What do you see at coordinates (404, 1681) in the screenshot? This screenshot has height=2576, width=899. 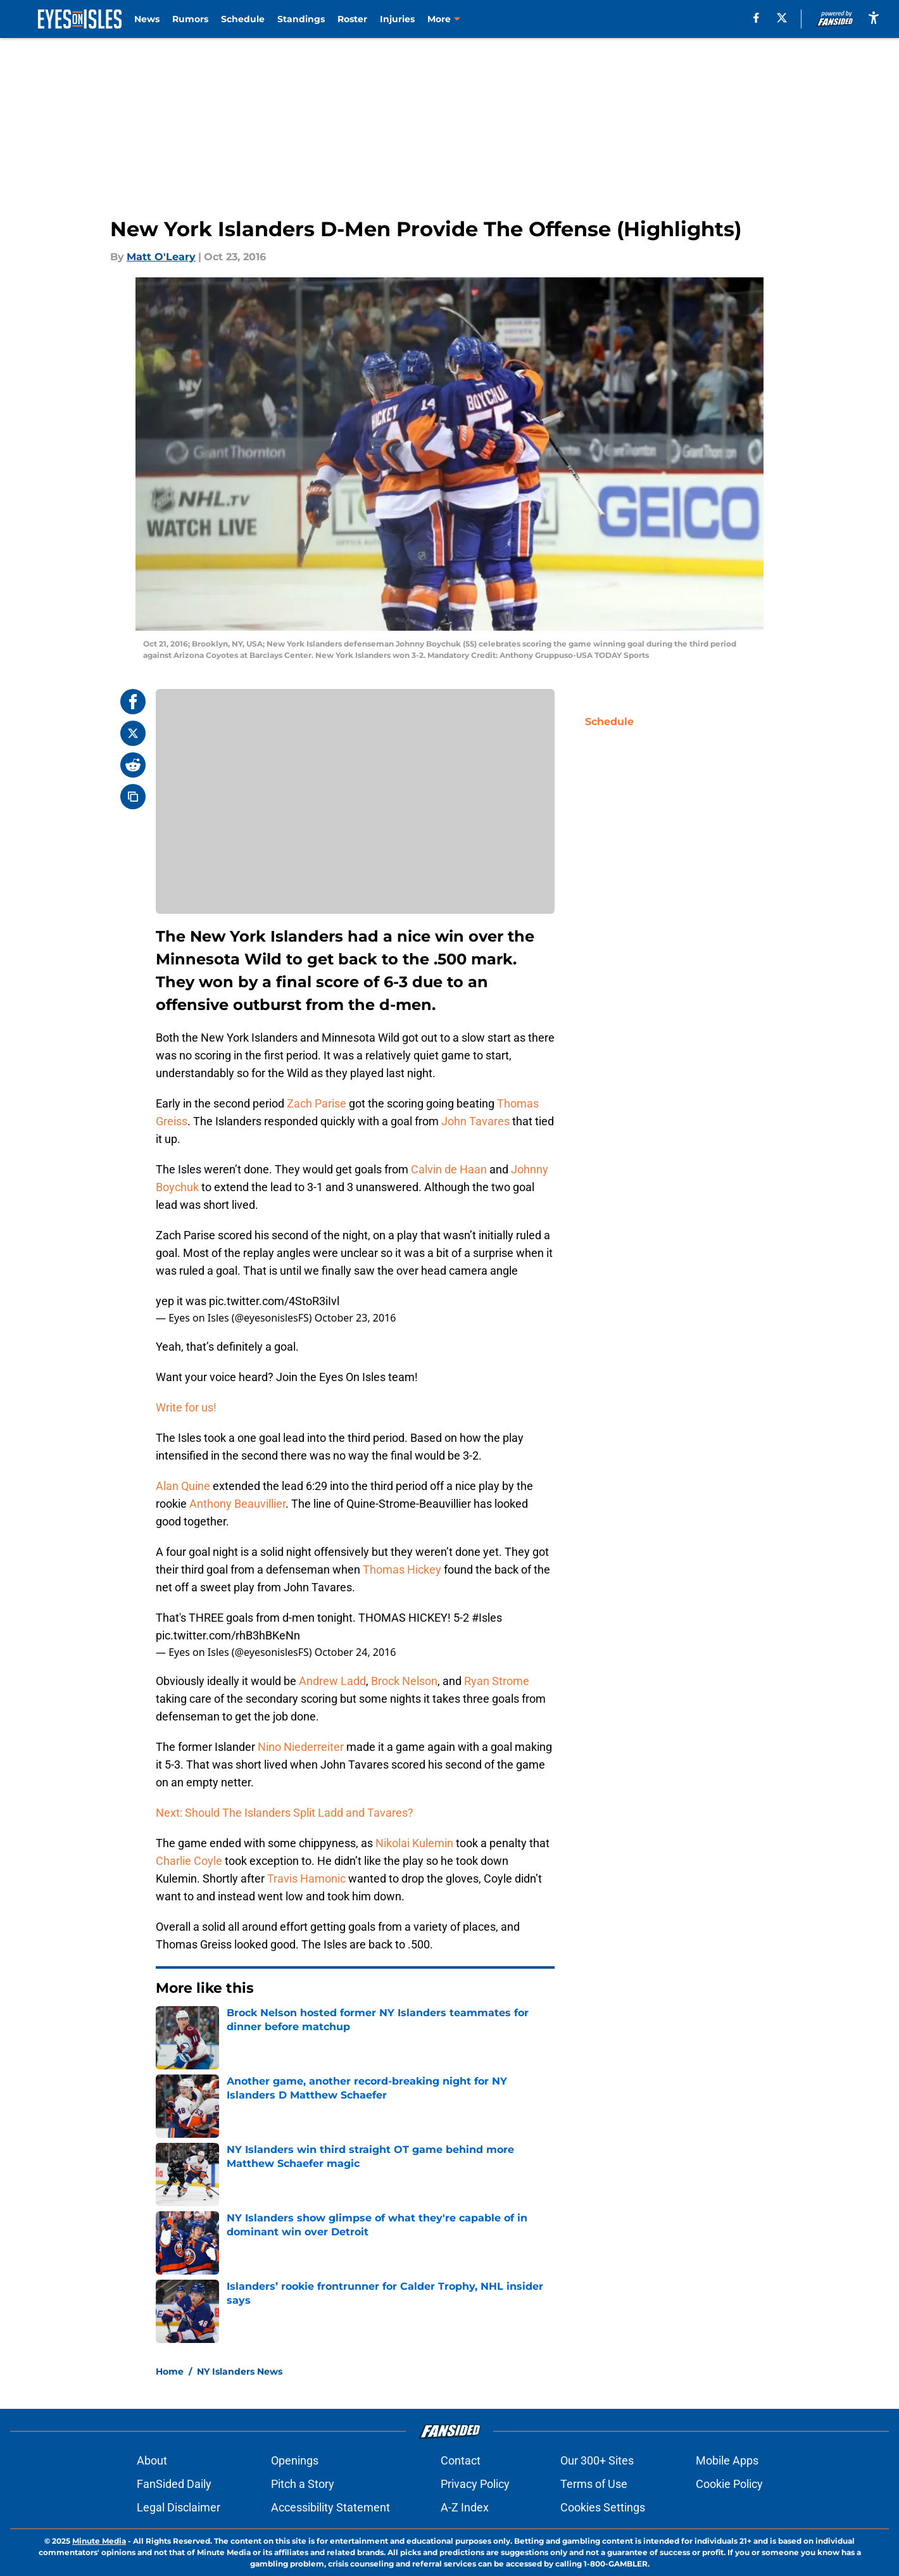 I see `Brock Nelson` at bounding box center [404, 1681].